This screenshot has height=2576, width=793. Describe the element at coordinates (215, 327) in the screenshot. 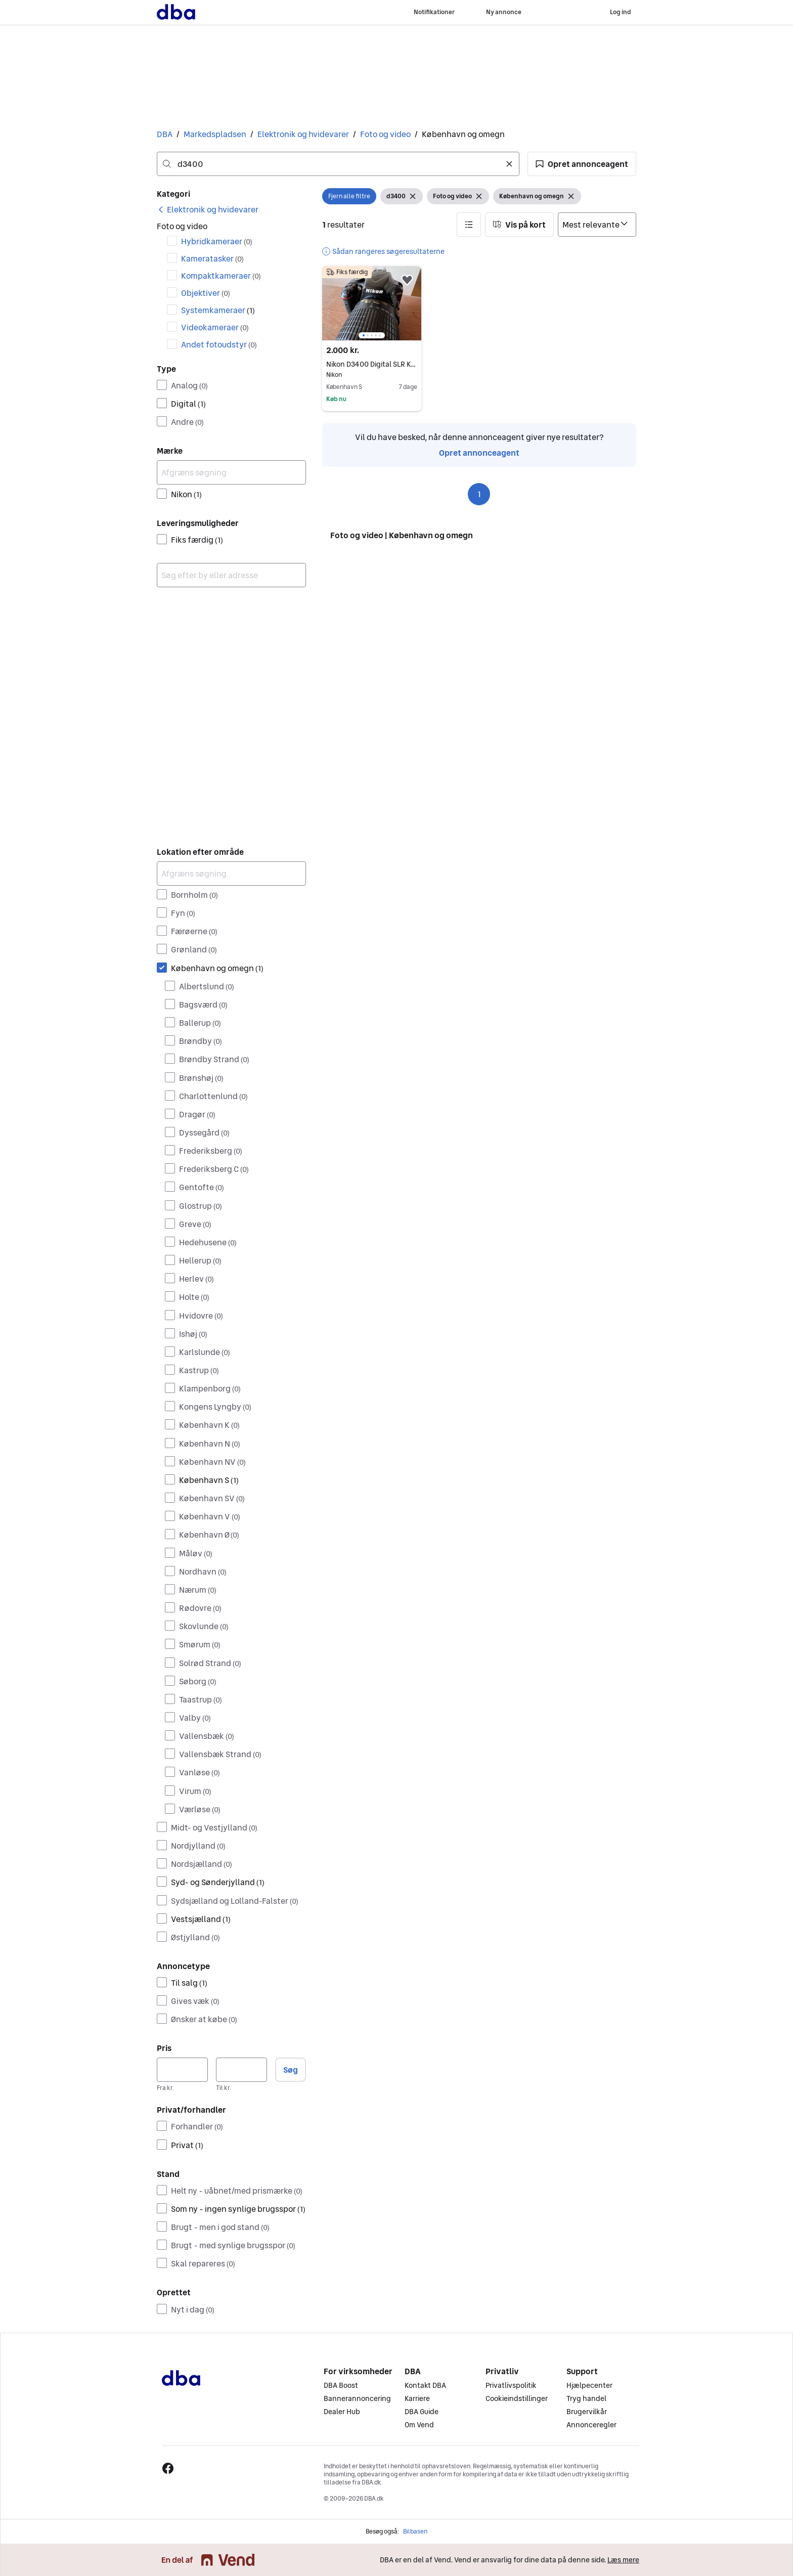

I see `Videokameraer [Filtrer efter Videokameraer resultat]` at that location.